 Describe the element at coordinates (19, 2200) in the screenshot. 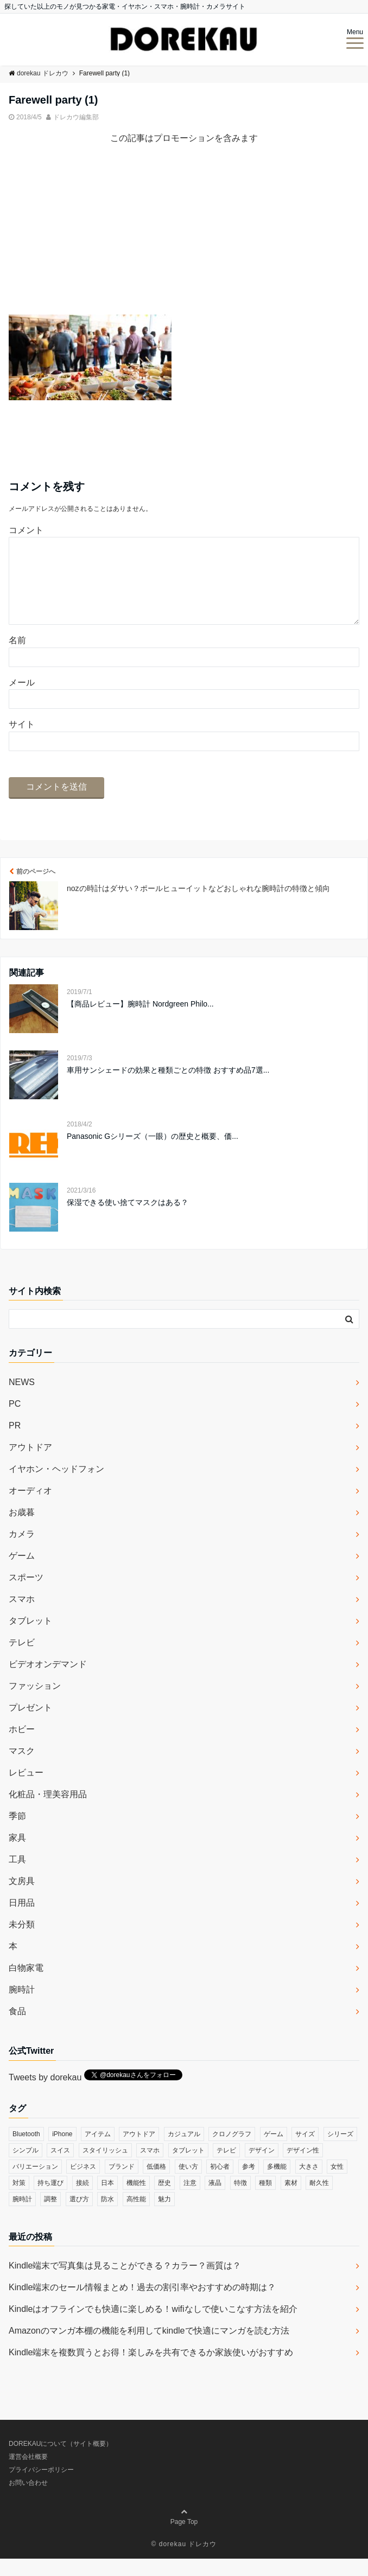

I see `対策 [対策 (38個の項目)]` at that location.